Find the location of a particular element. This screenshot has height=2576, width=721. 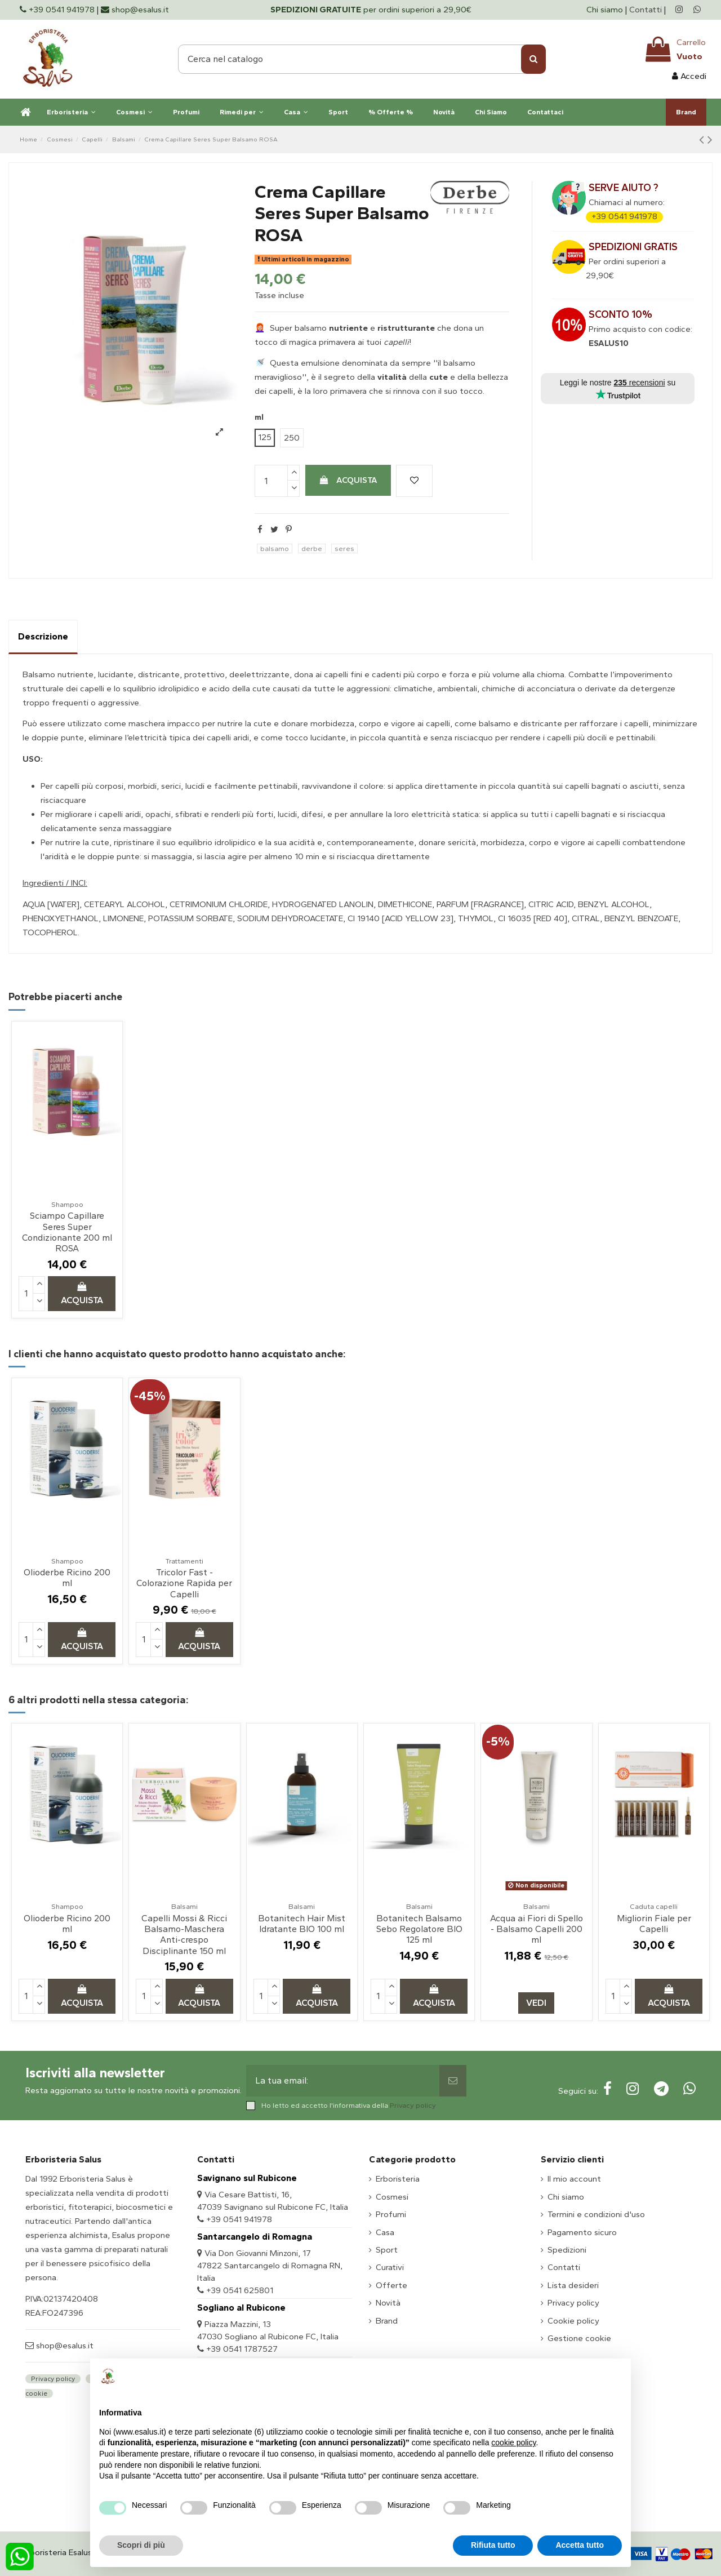

Contatti is located at coordinates (645, 10).